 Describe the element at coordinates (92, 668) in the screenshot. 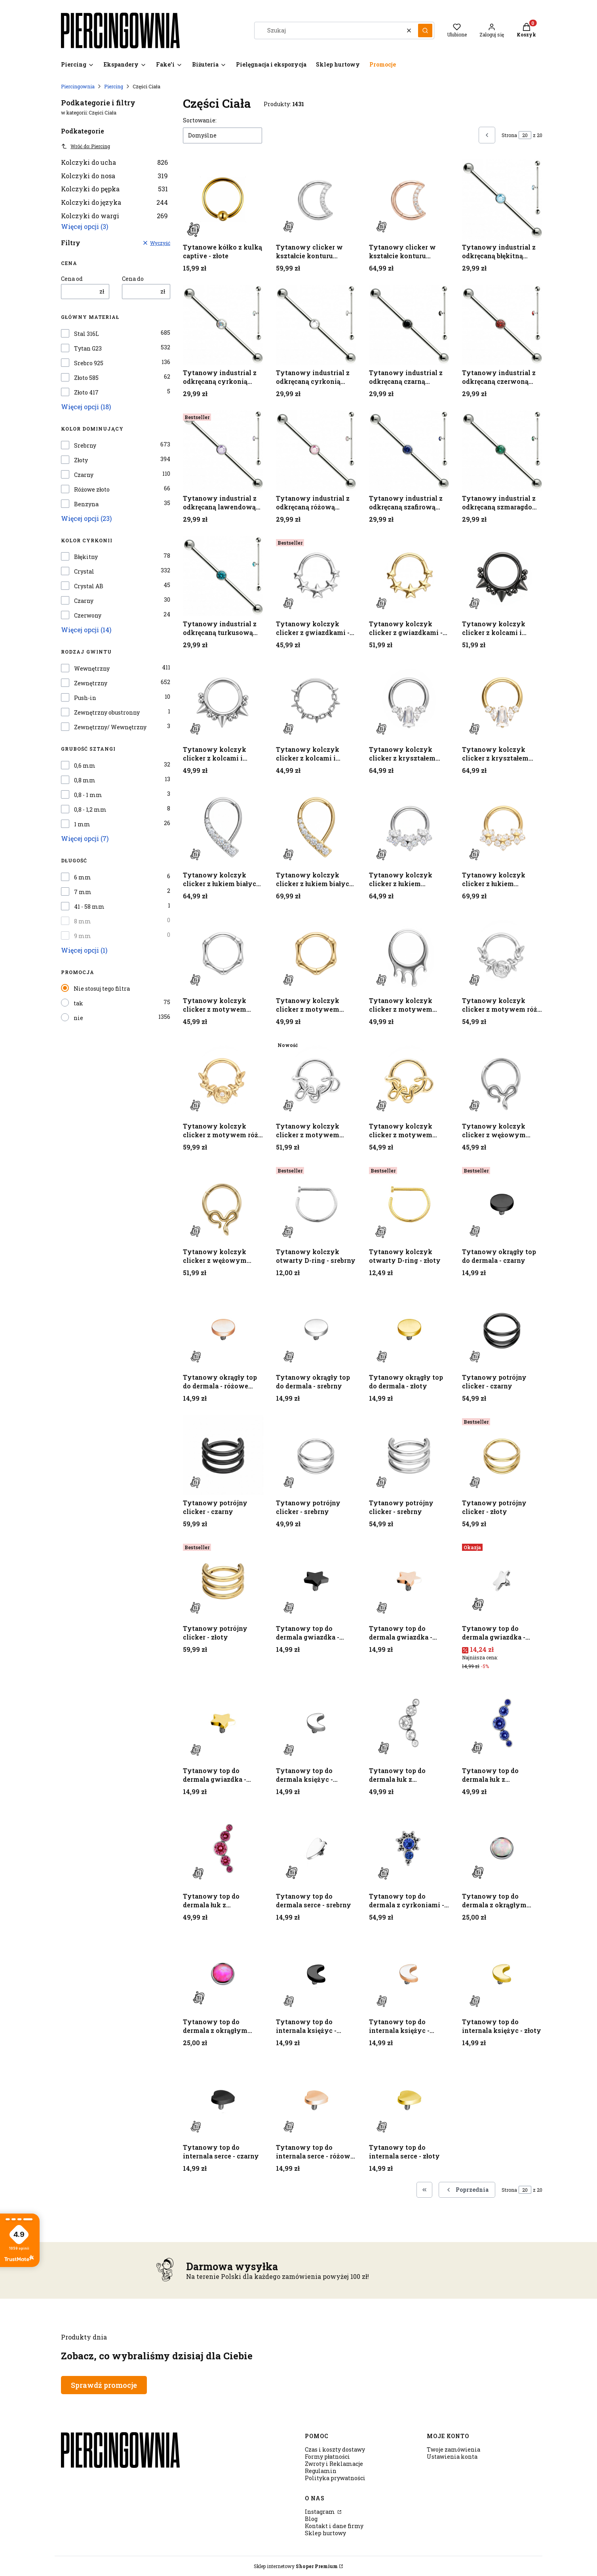

I see `Wewnętrzny` at that location.